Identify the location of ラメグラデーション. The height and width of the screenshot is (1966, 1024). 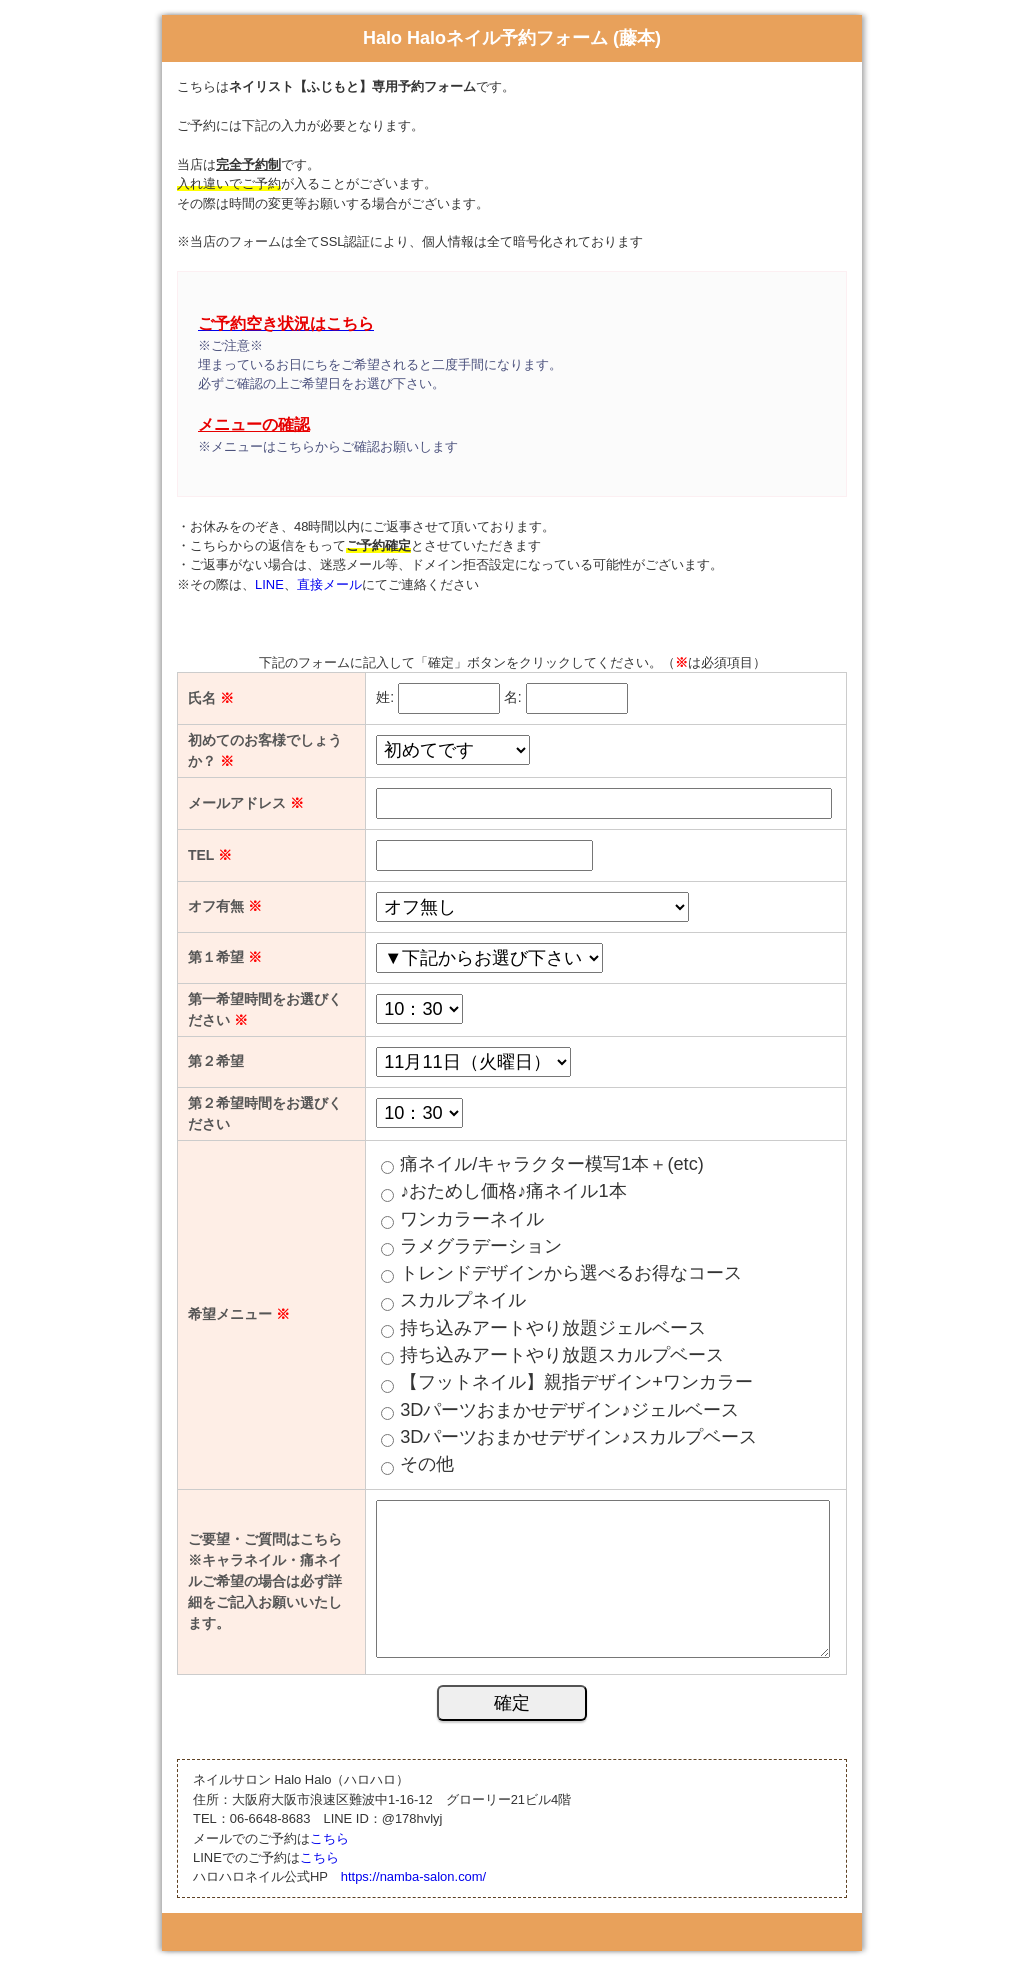
(481, 1246).